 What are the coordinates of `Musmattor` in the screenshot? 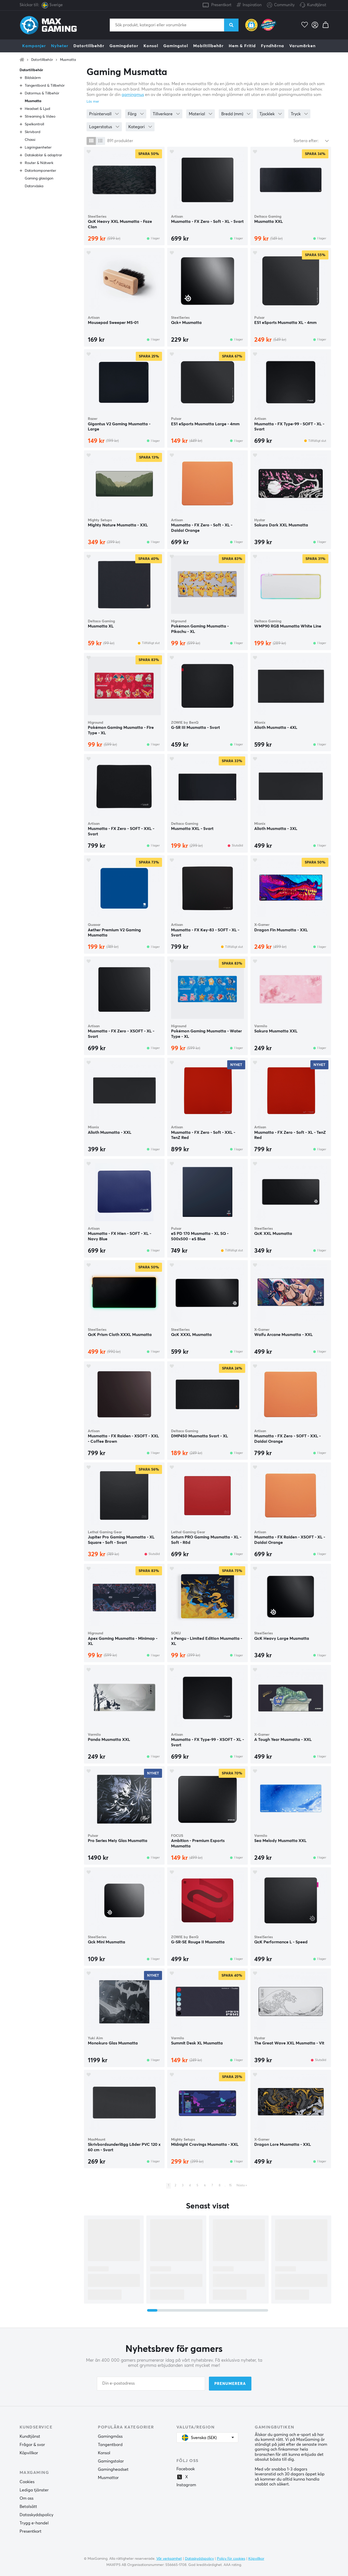 It's located at (108, 2478).